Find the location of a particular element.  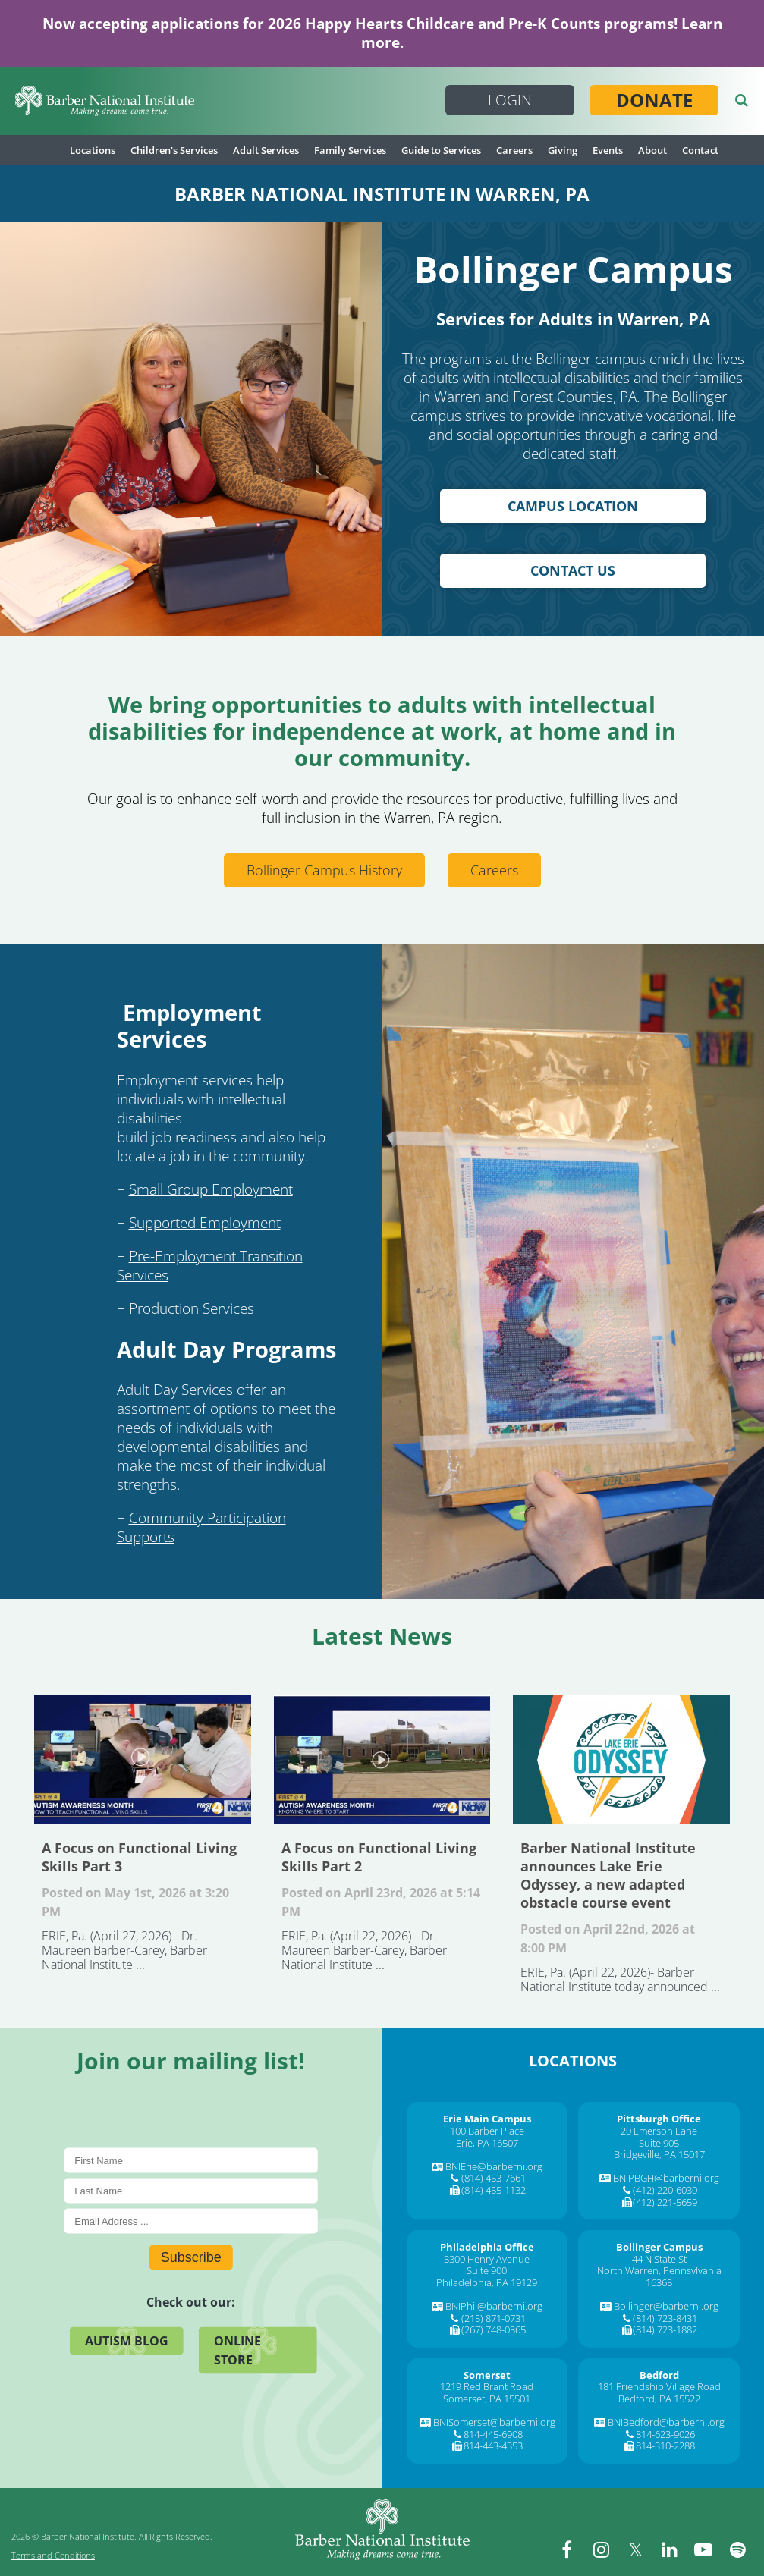

814-310-2288 is located at coordinates (665, 2445).